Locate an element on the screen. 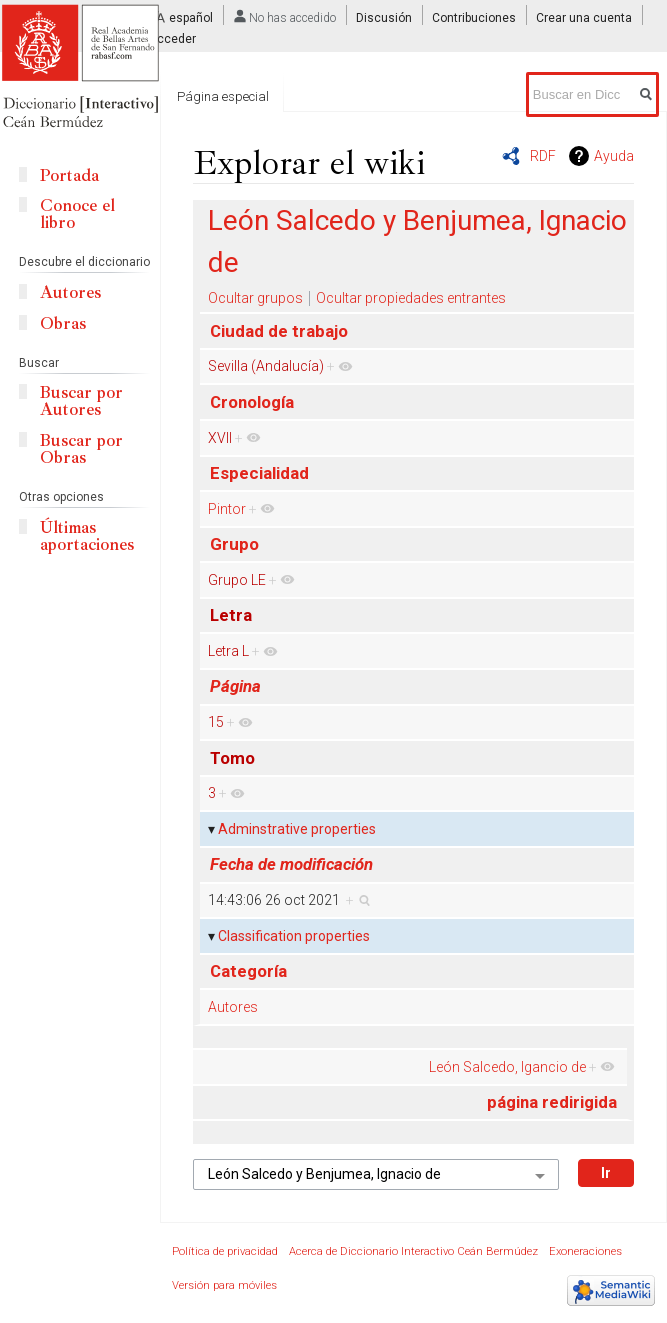 The image size is (667, 1323). Página especial is located at coordinates (223, 96).